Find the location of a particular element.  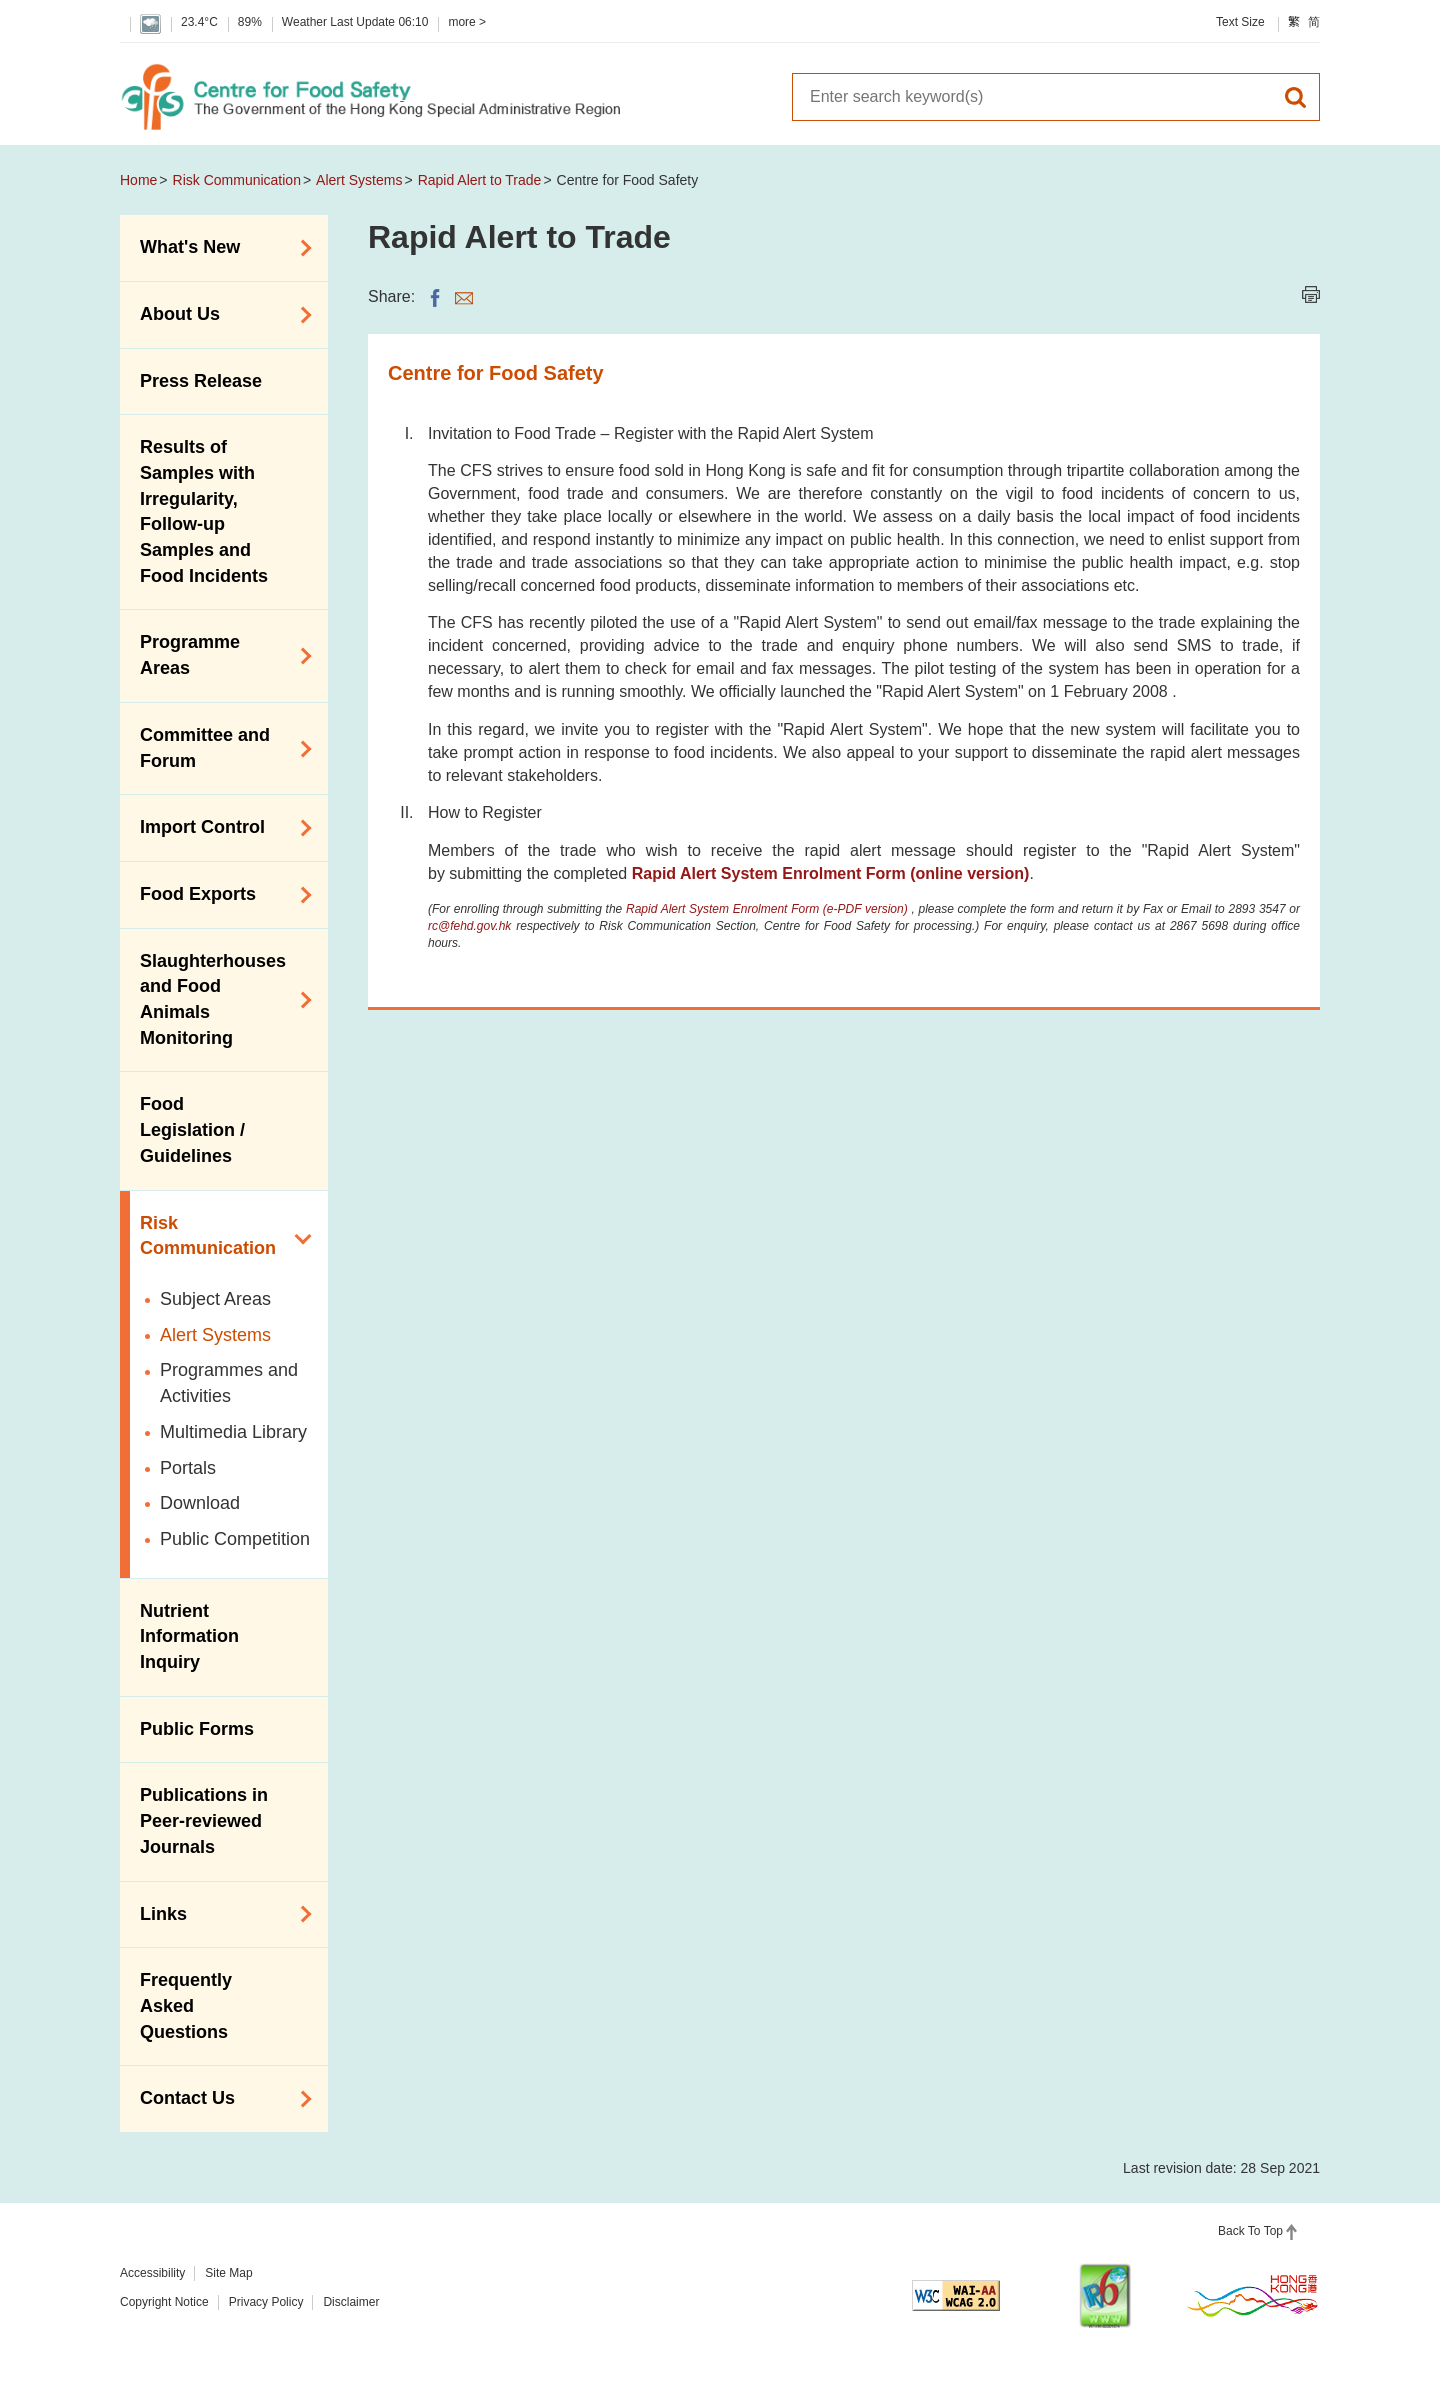

Accessibility is located at coordinates (152, 2273).